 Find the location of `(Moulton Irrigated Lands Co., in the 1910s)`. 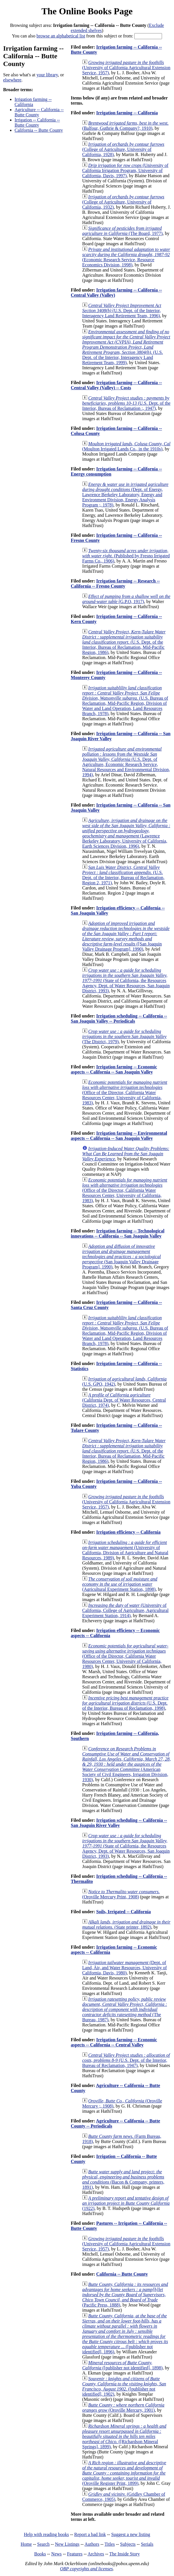

(Moulton Irrigated Lands Co., in the 1910s) is located at coordinates (126, 446).